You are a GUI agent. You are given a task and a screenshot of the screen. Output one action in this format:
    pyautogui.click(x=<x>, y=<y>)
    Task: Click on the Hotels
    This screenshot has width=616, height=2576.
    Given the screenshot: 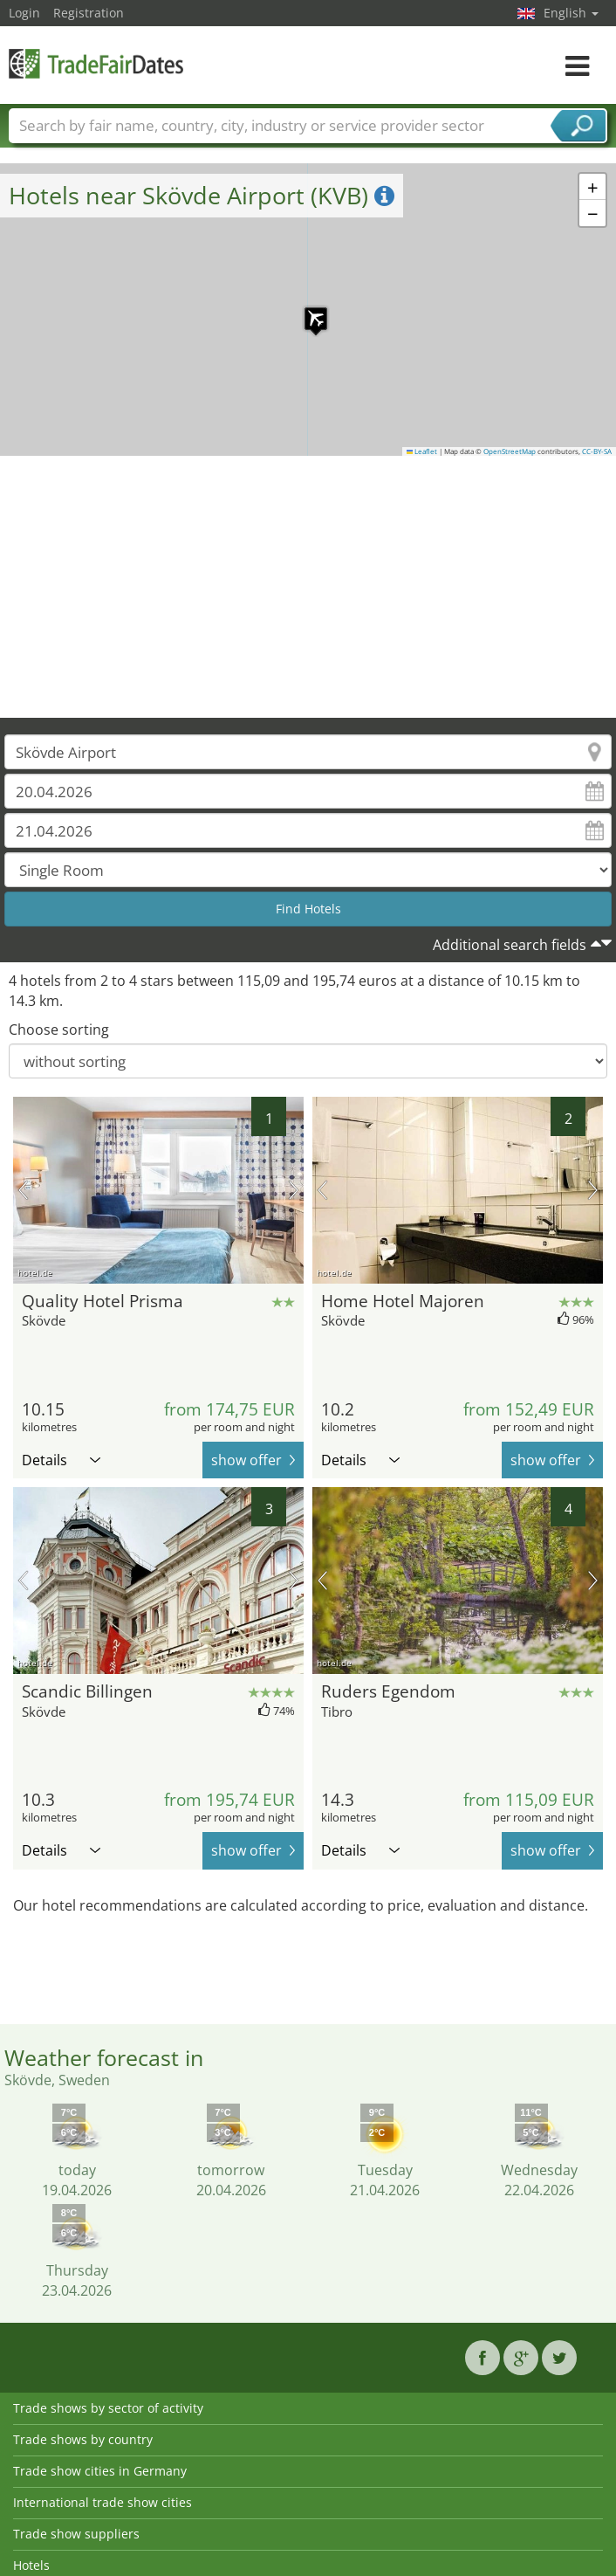 What is the action you would take?
    pyautogui.click(x=31, y=2565)
    